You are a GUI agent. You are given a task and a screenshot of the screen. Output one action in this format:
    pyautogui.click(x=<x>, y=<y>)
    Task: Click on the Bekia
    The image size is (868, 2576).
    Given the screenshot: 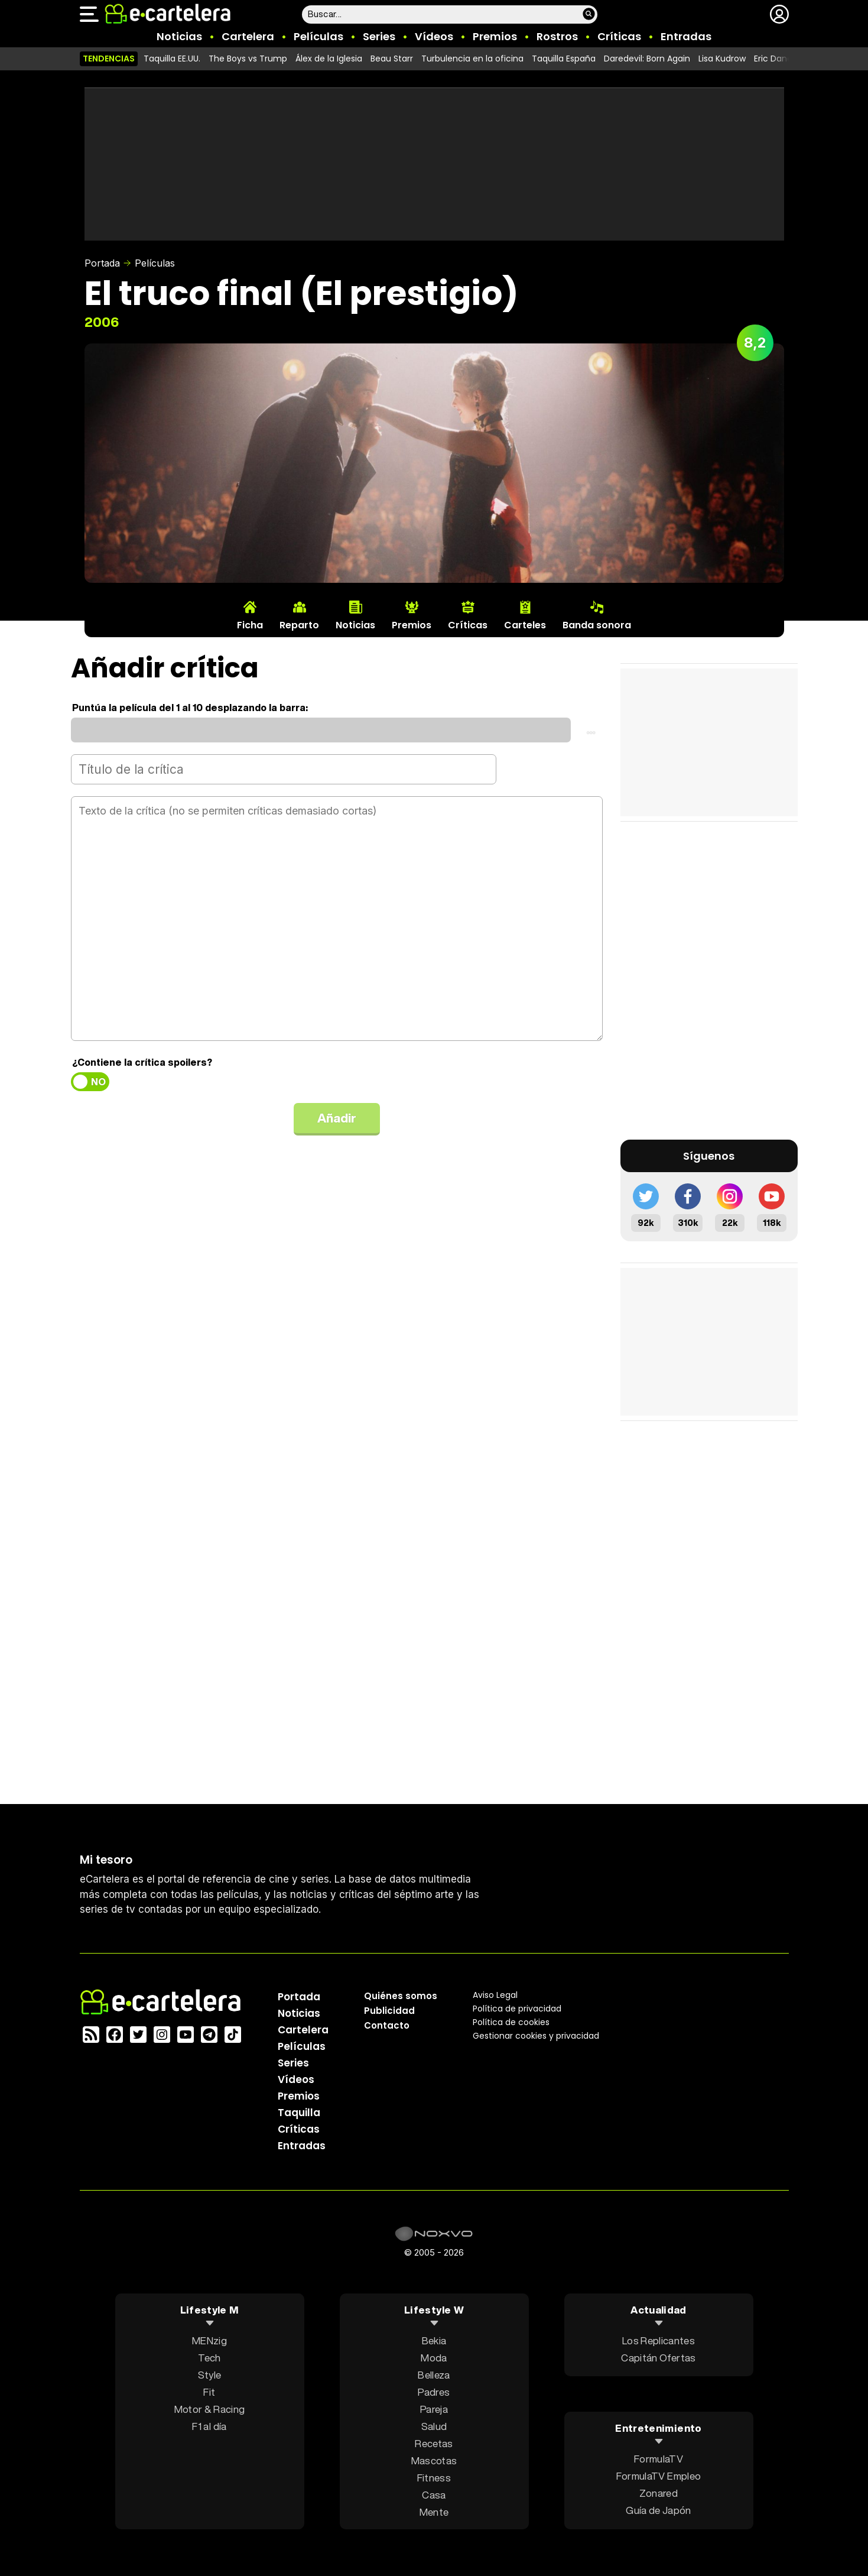 What is the action you would take?
    pyautogui.click(x=434, y=2339)
    